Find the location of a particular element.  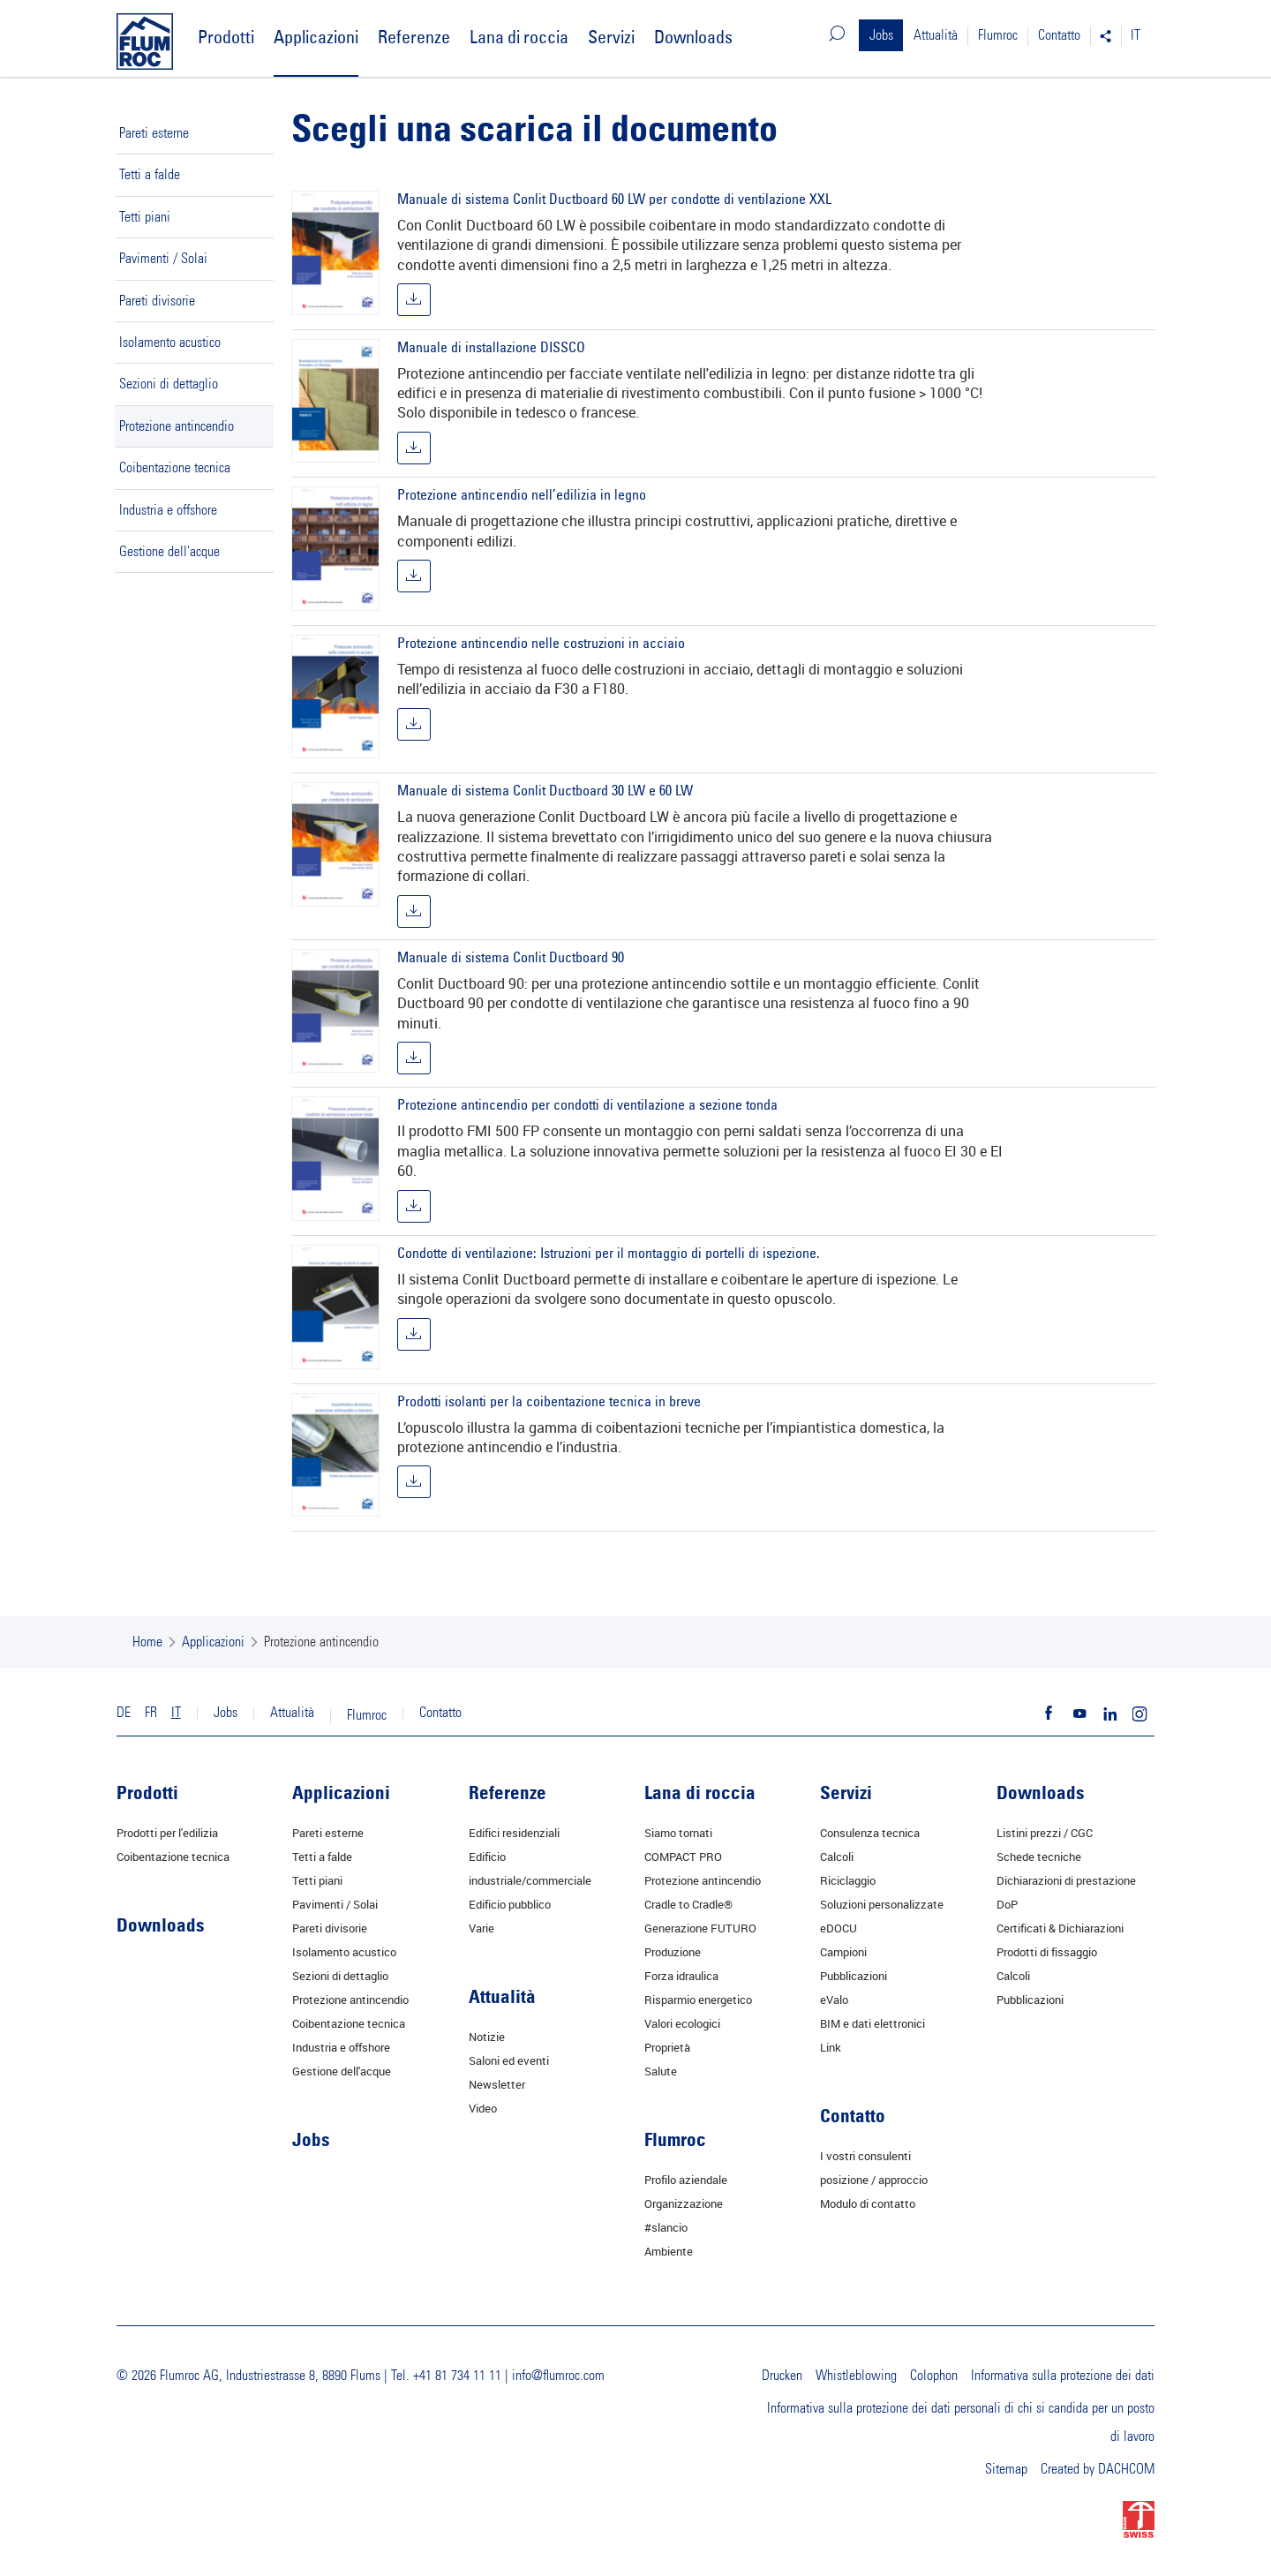

Manuale di sistema Conlit Ductboard 30 LW e 60 LW is located at coordinates (545, 790).